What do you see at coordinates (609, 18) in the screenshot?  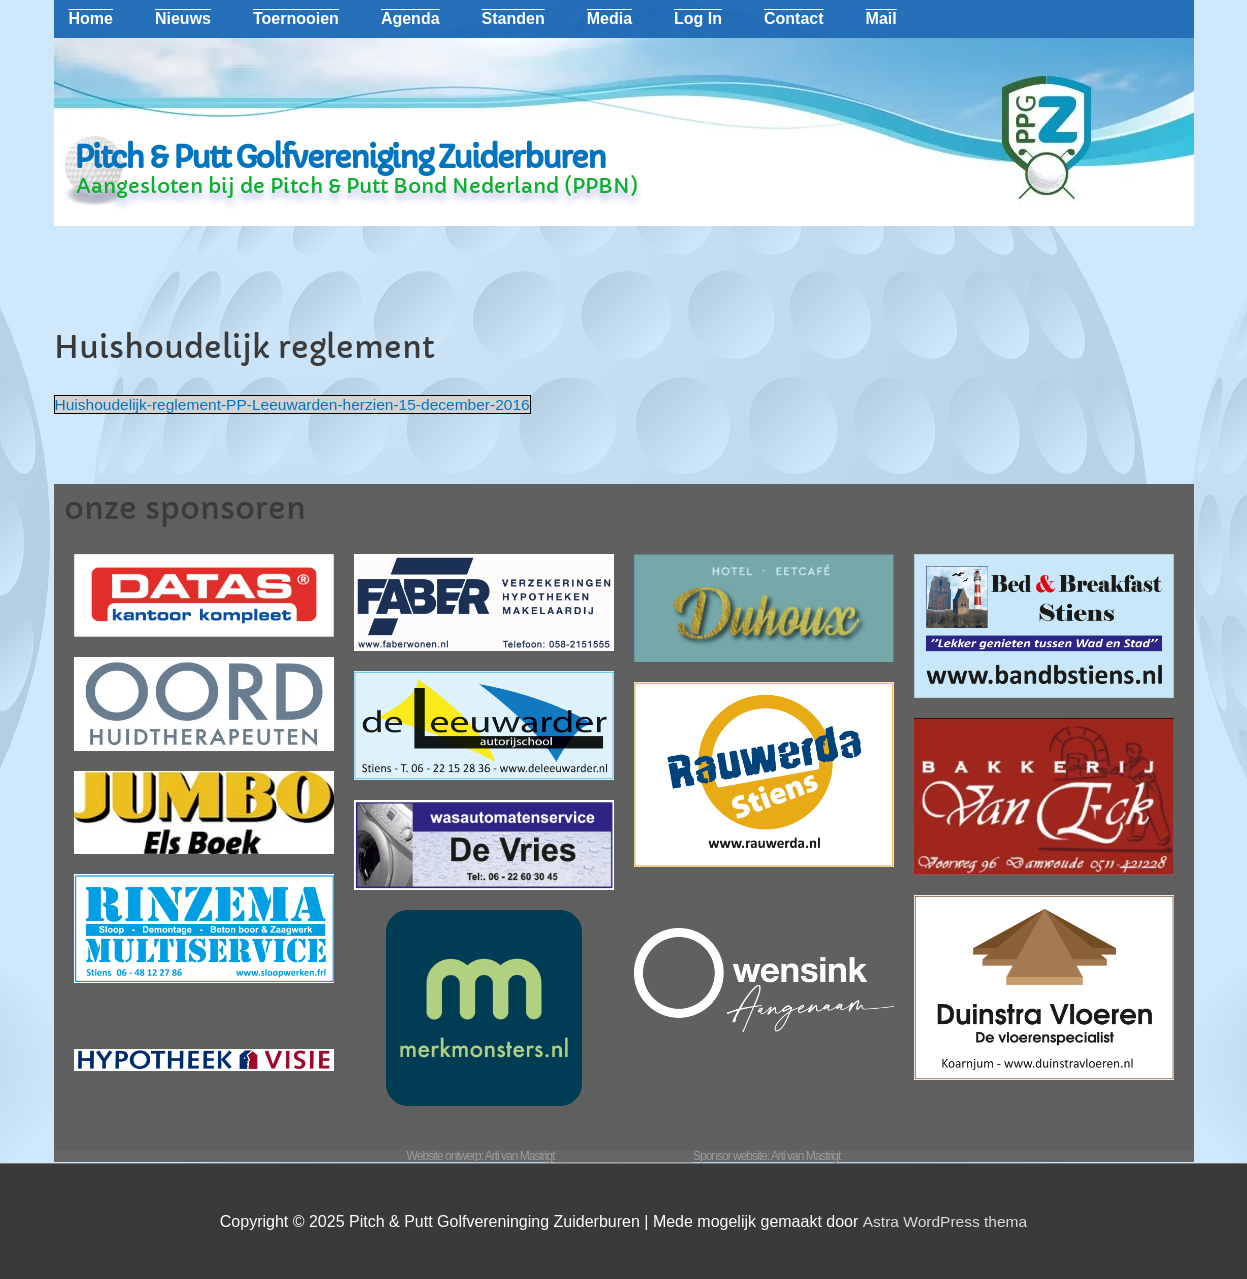 I see `Media` at bounding box center [609, 18].